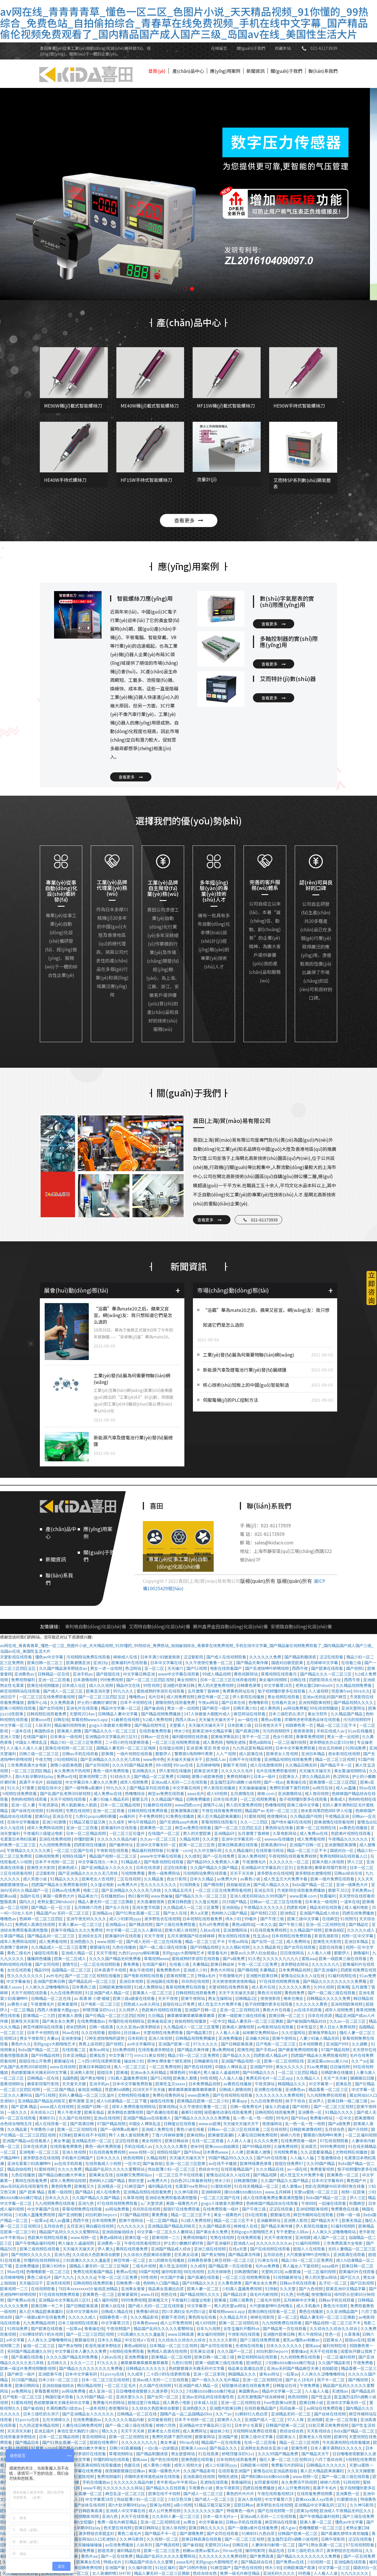 The image size is (377, 2576). I want to click on 欧美大胆人体视频, so click(328, 1862).